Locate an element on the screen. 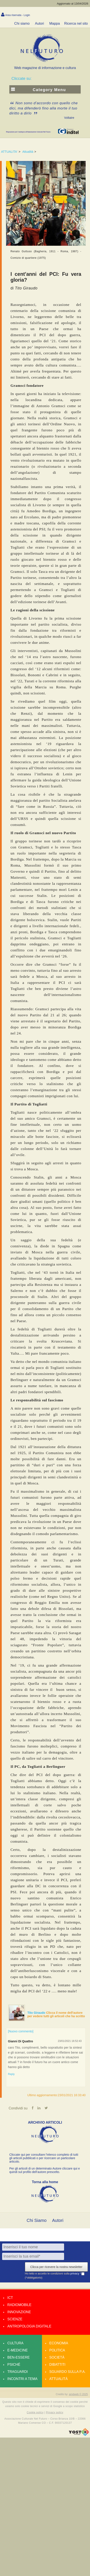 The height and width of the screenshot is (2576, 90). Innovazione is located at coordinates (19, 2312).